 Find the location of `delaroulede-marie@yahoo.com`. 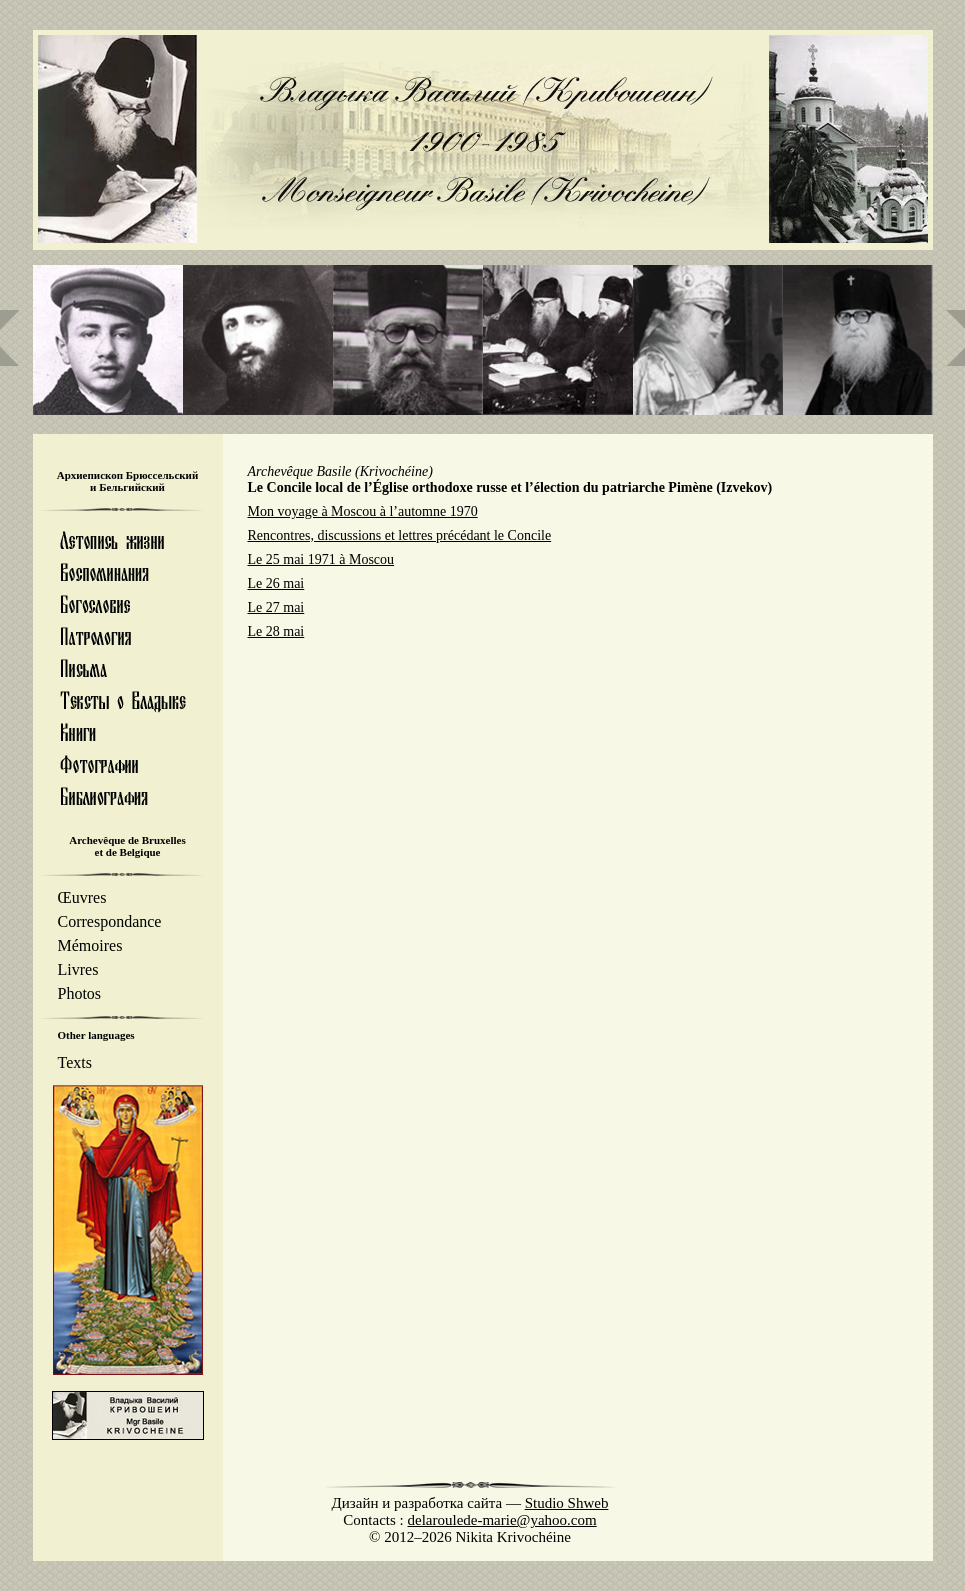

delaroulede-marie@yahoo.com is located at coordinates (502, 1520).